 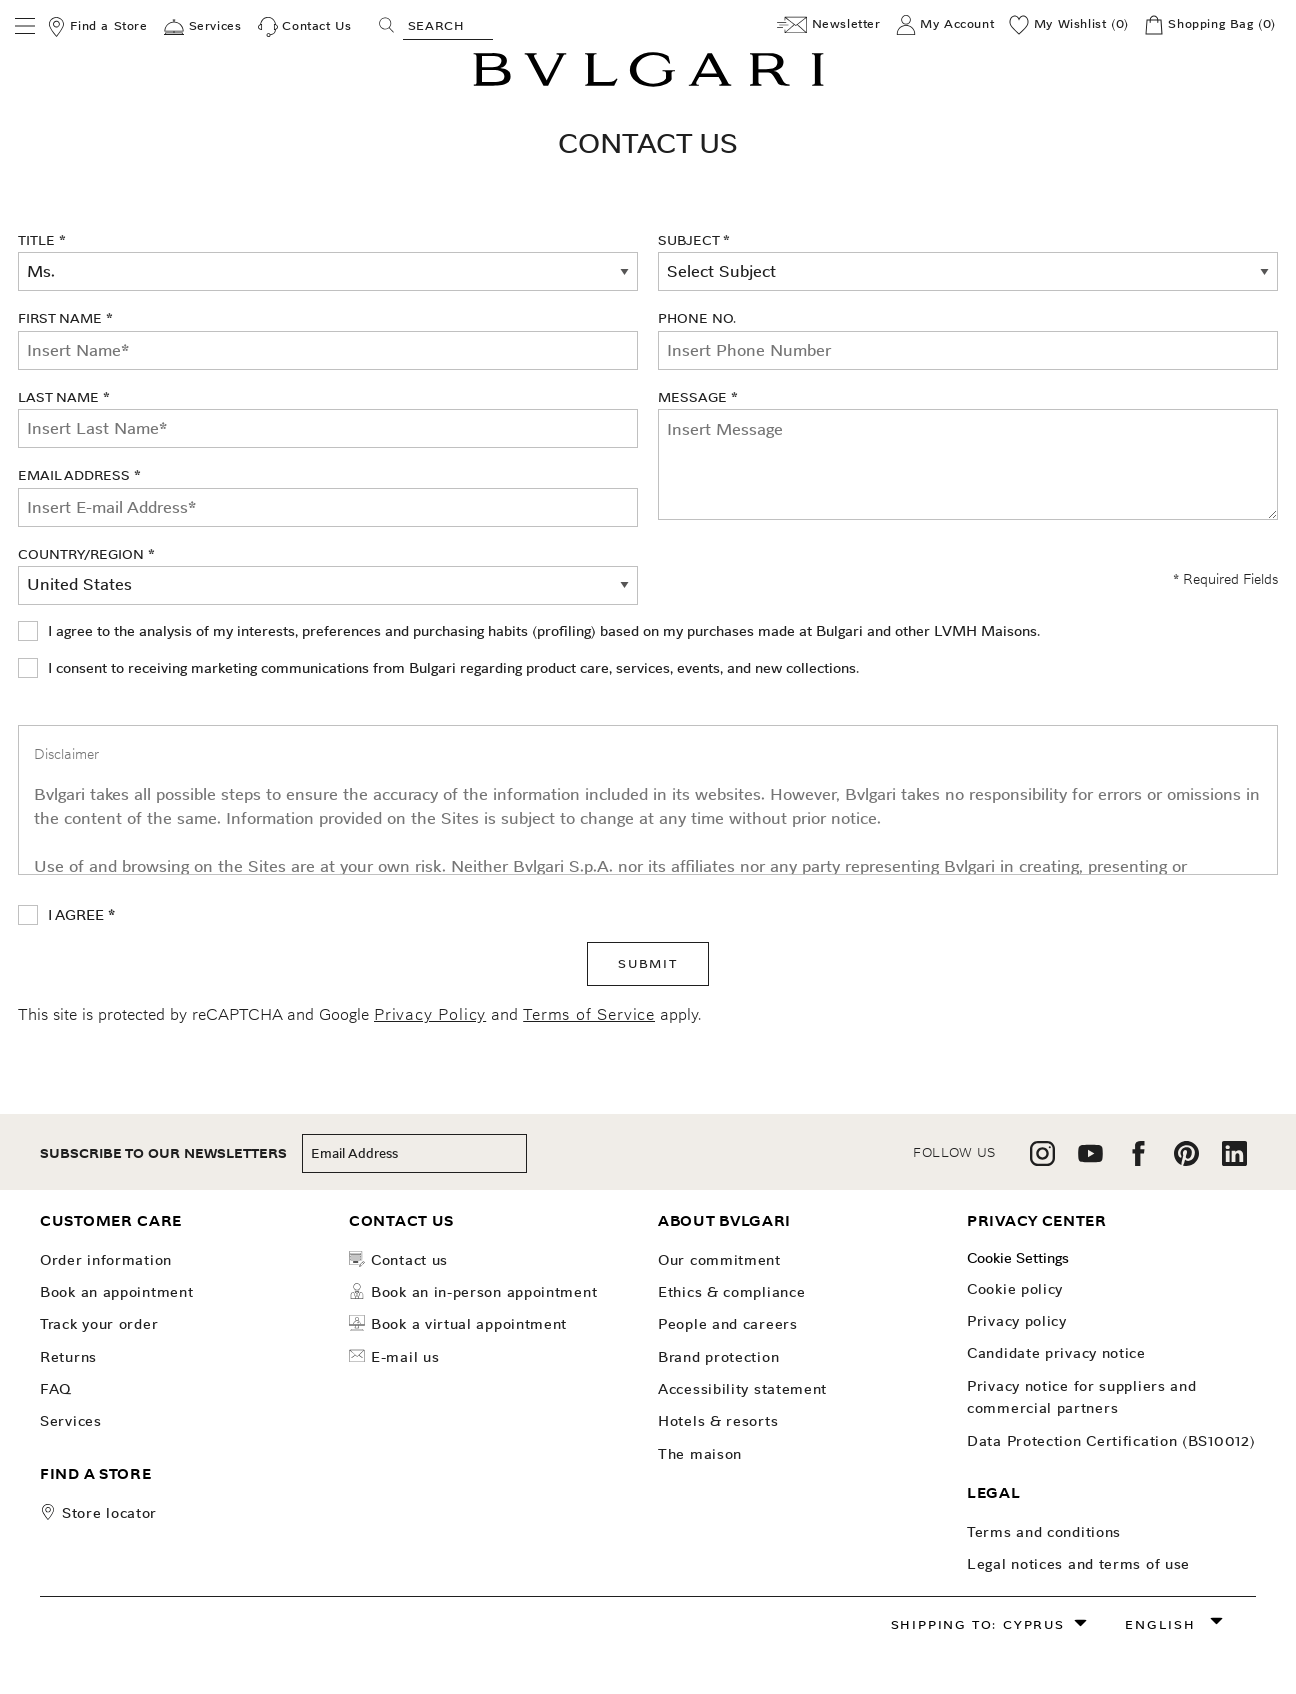 What do you see at coordinates (698, 397) in the screenshot?
I see `Message *` at bounding box center [698, 397].